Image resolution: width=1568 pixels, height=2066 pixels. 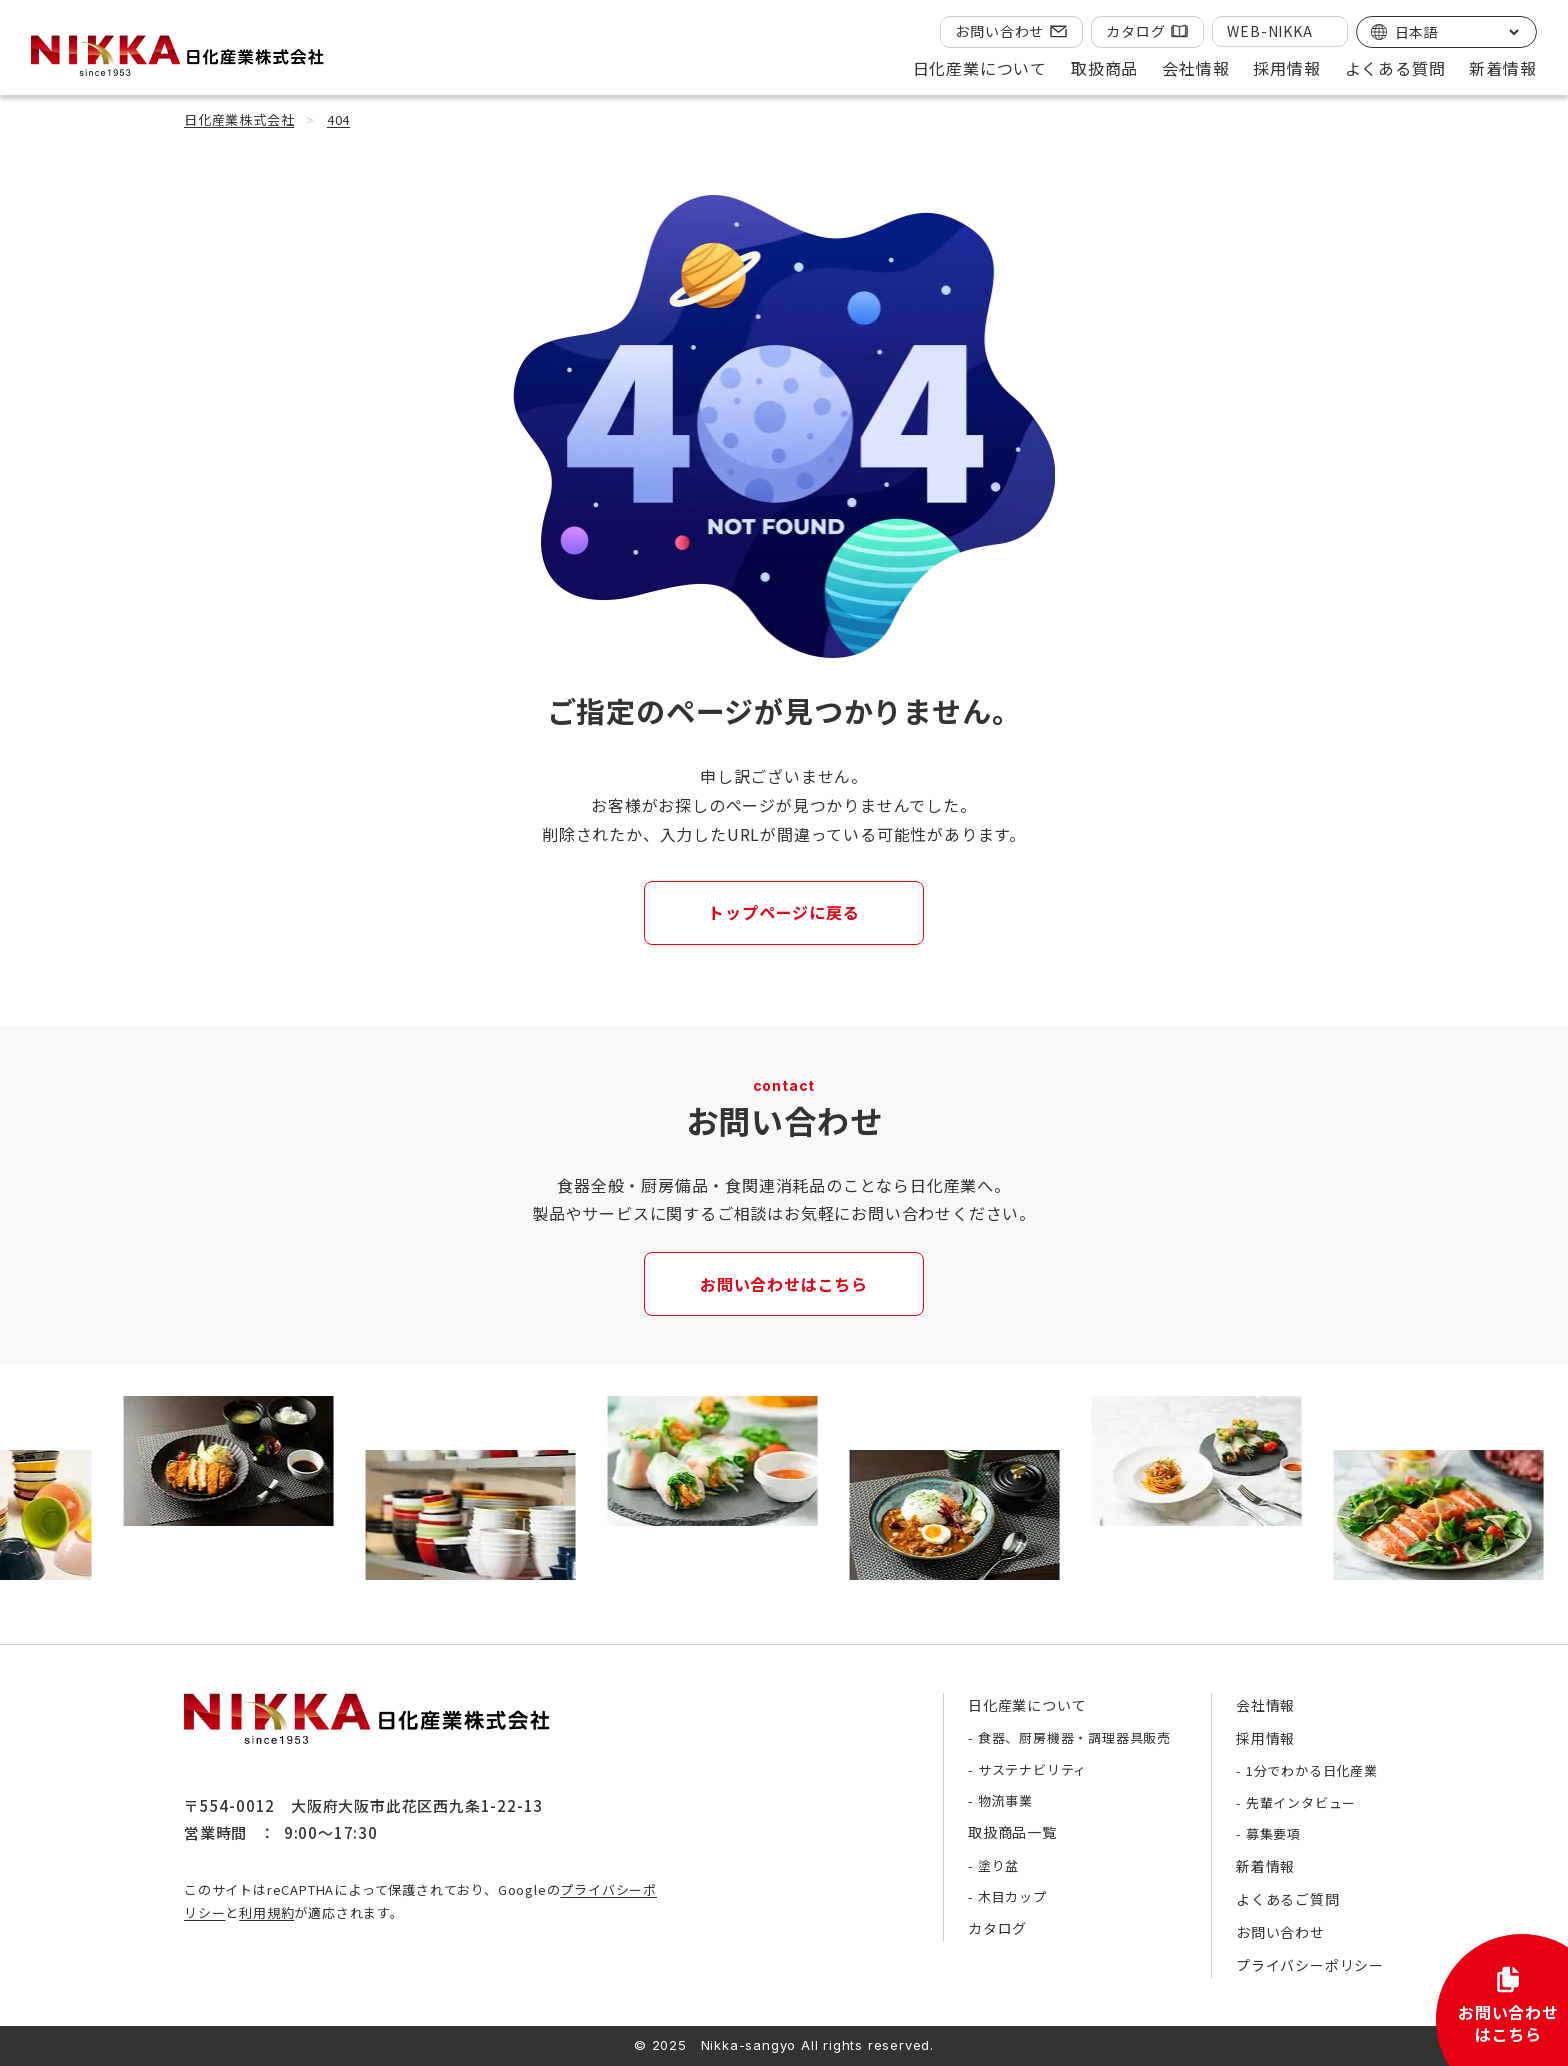 I want to click on 日化産業について, so click(x=1027, y=1705).